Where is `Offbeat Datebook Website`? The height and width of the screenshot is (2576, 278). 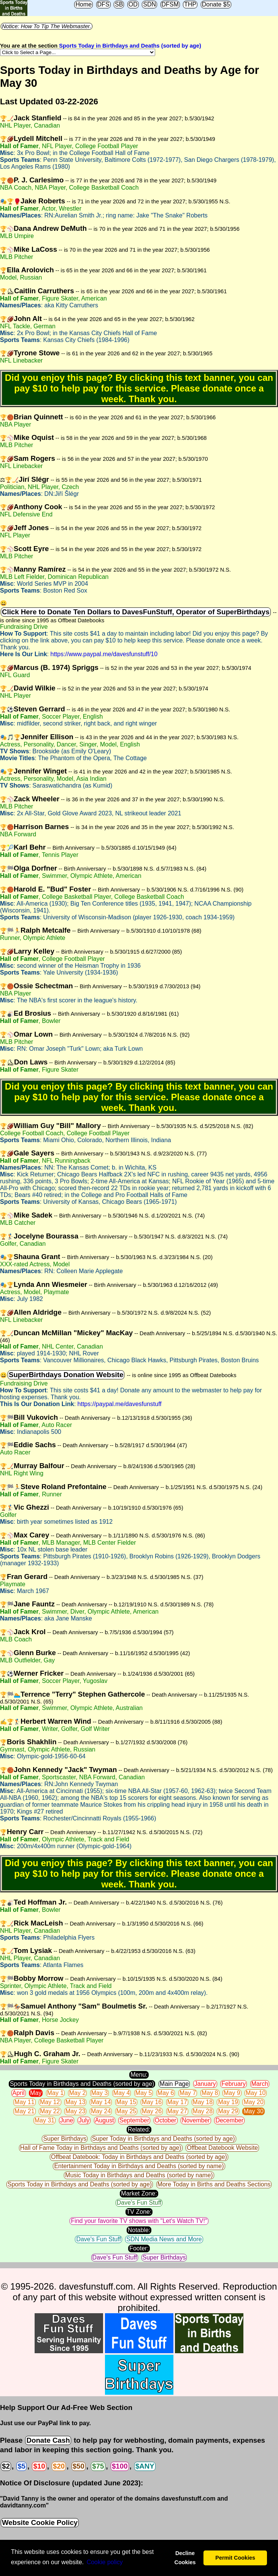 Offbeat Datebook Website is located at coordinates (222, 2148).